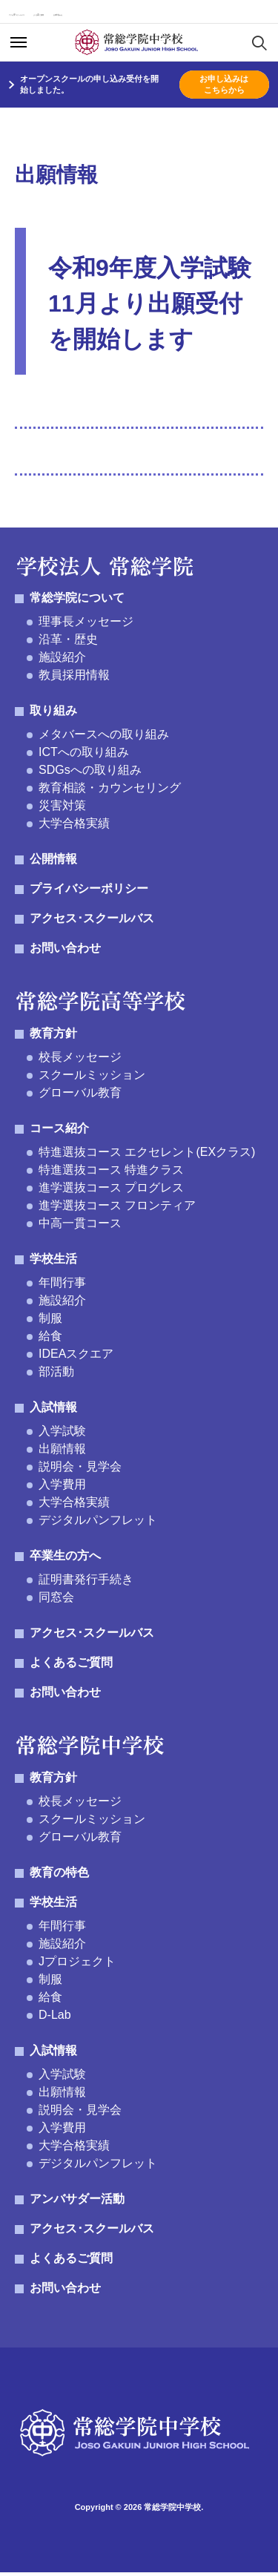  What do you see at coordinates (62, 1286) in the screenshot?
I see `年間行事` at bounding box center [62, 1286].